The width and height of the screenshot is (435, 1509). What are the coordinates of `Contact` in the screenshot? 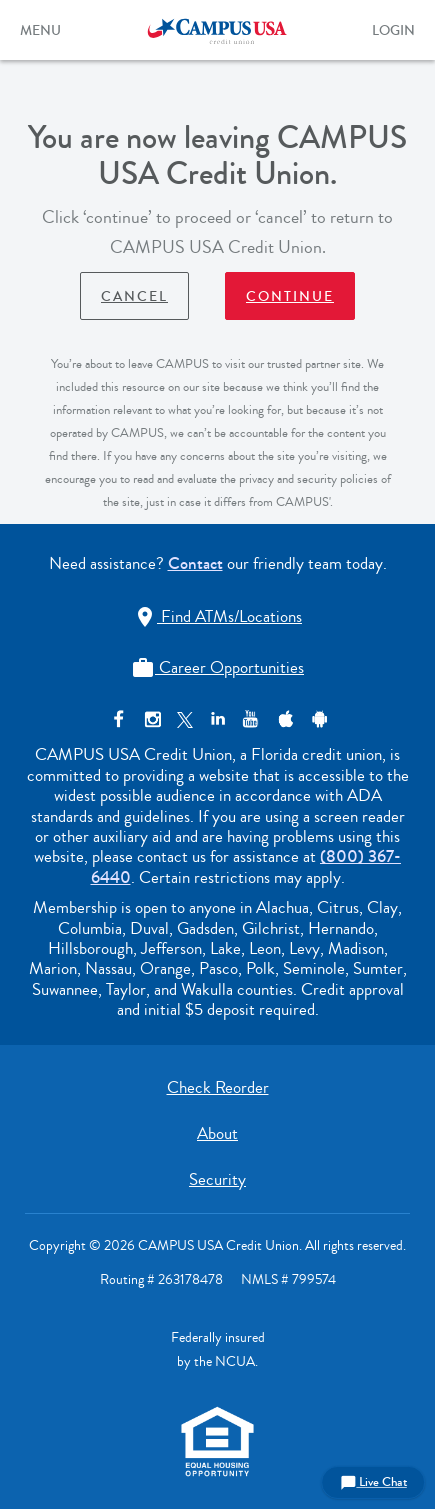 It's located at (195, 563).